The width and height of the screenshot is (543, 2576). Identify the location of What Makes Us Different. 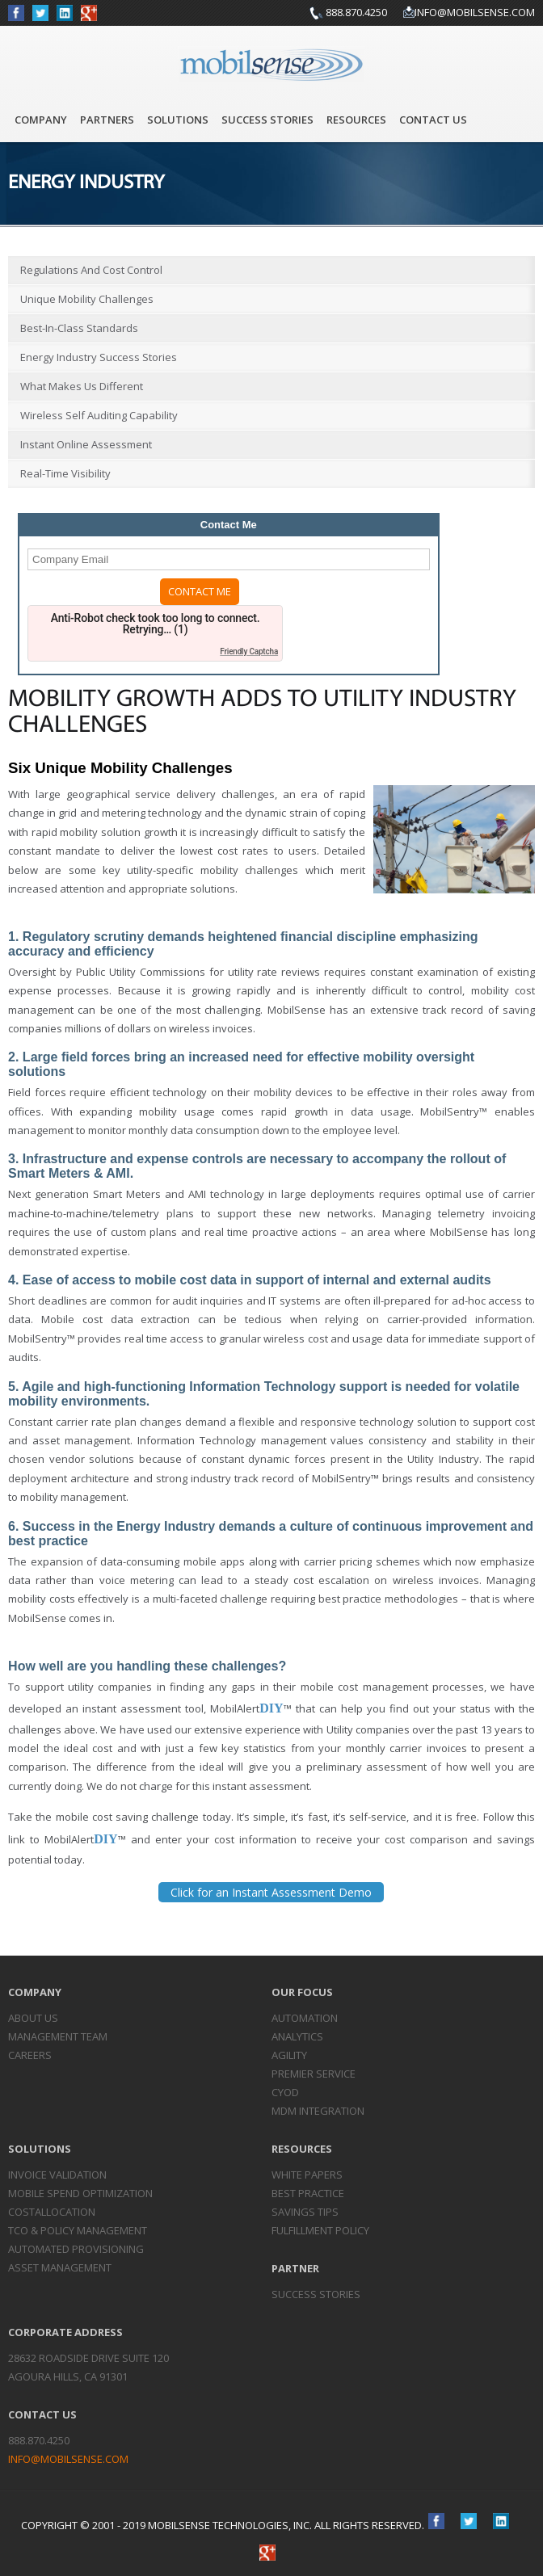
(81, 386).